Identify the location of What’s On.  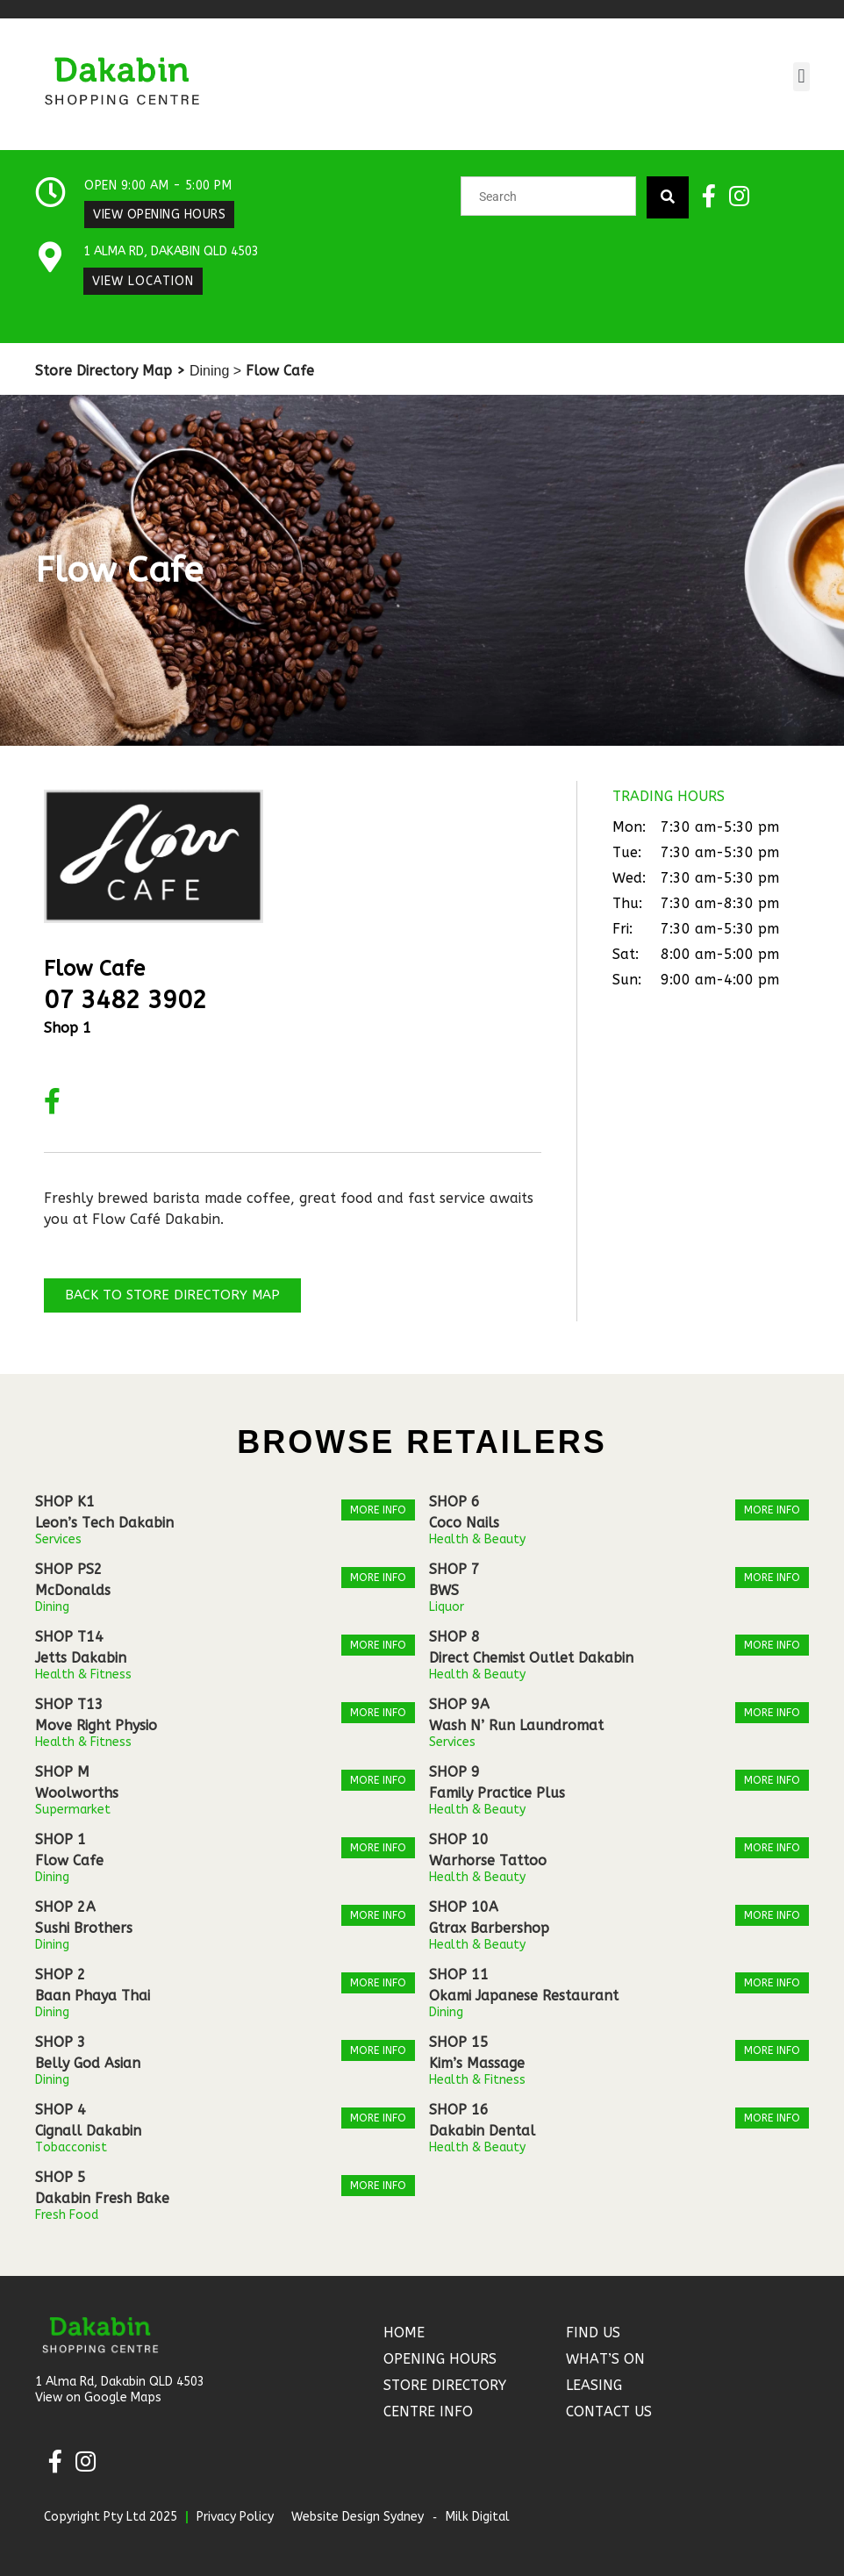
(605, 2359).